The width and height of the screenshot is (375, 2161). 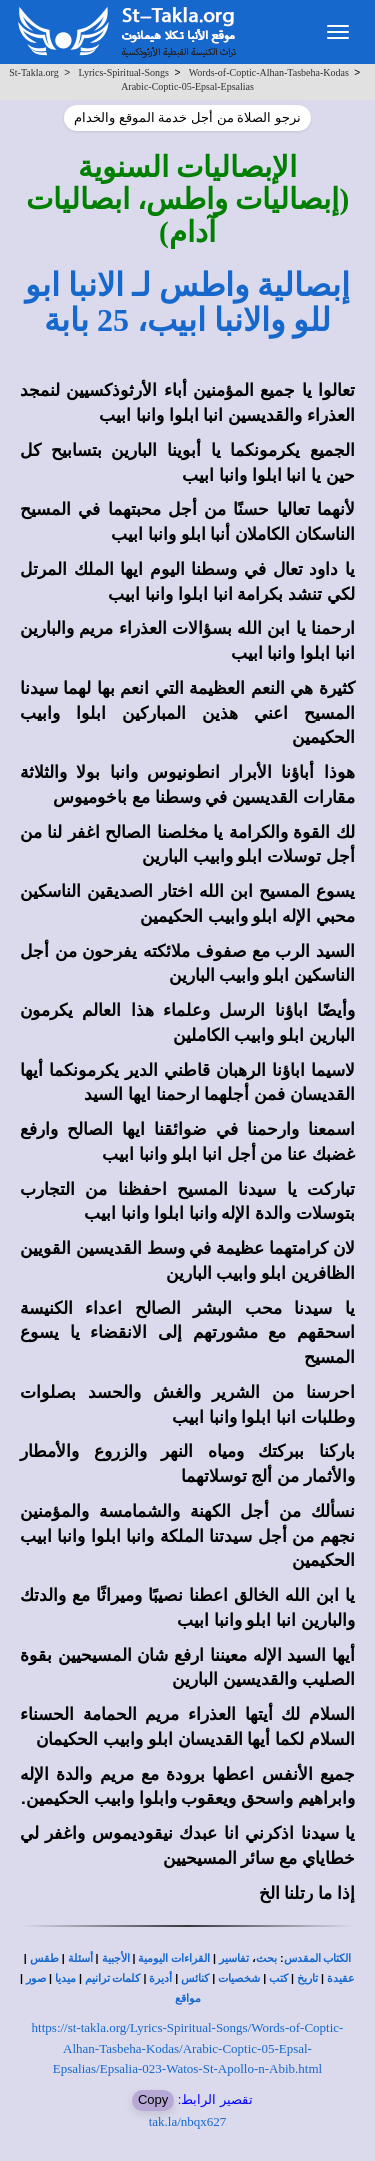 What do you see at coordinates (278, 1978) in the screenshot?
I see `كتب` at bounding box center [278, 1978].